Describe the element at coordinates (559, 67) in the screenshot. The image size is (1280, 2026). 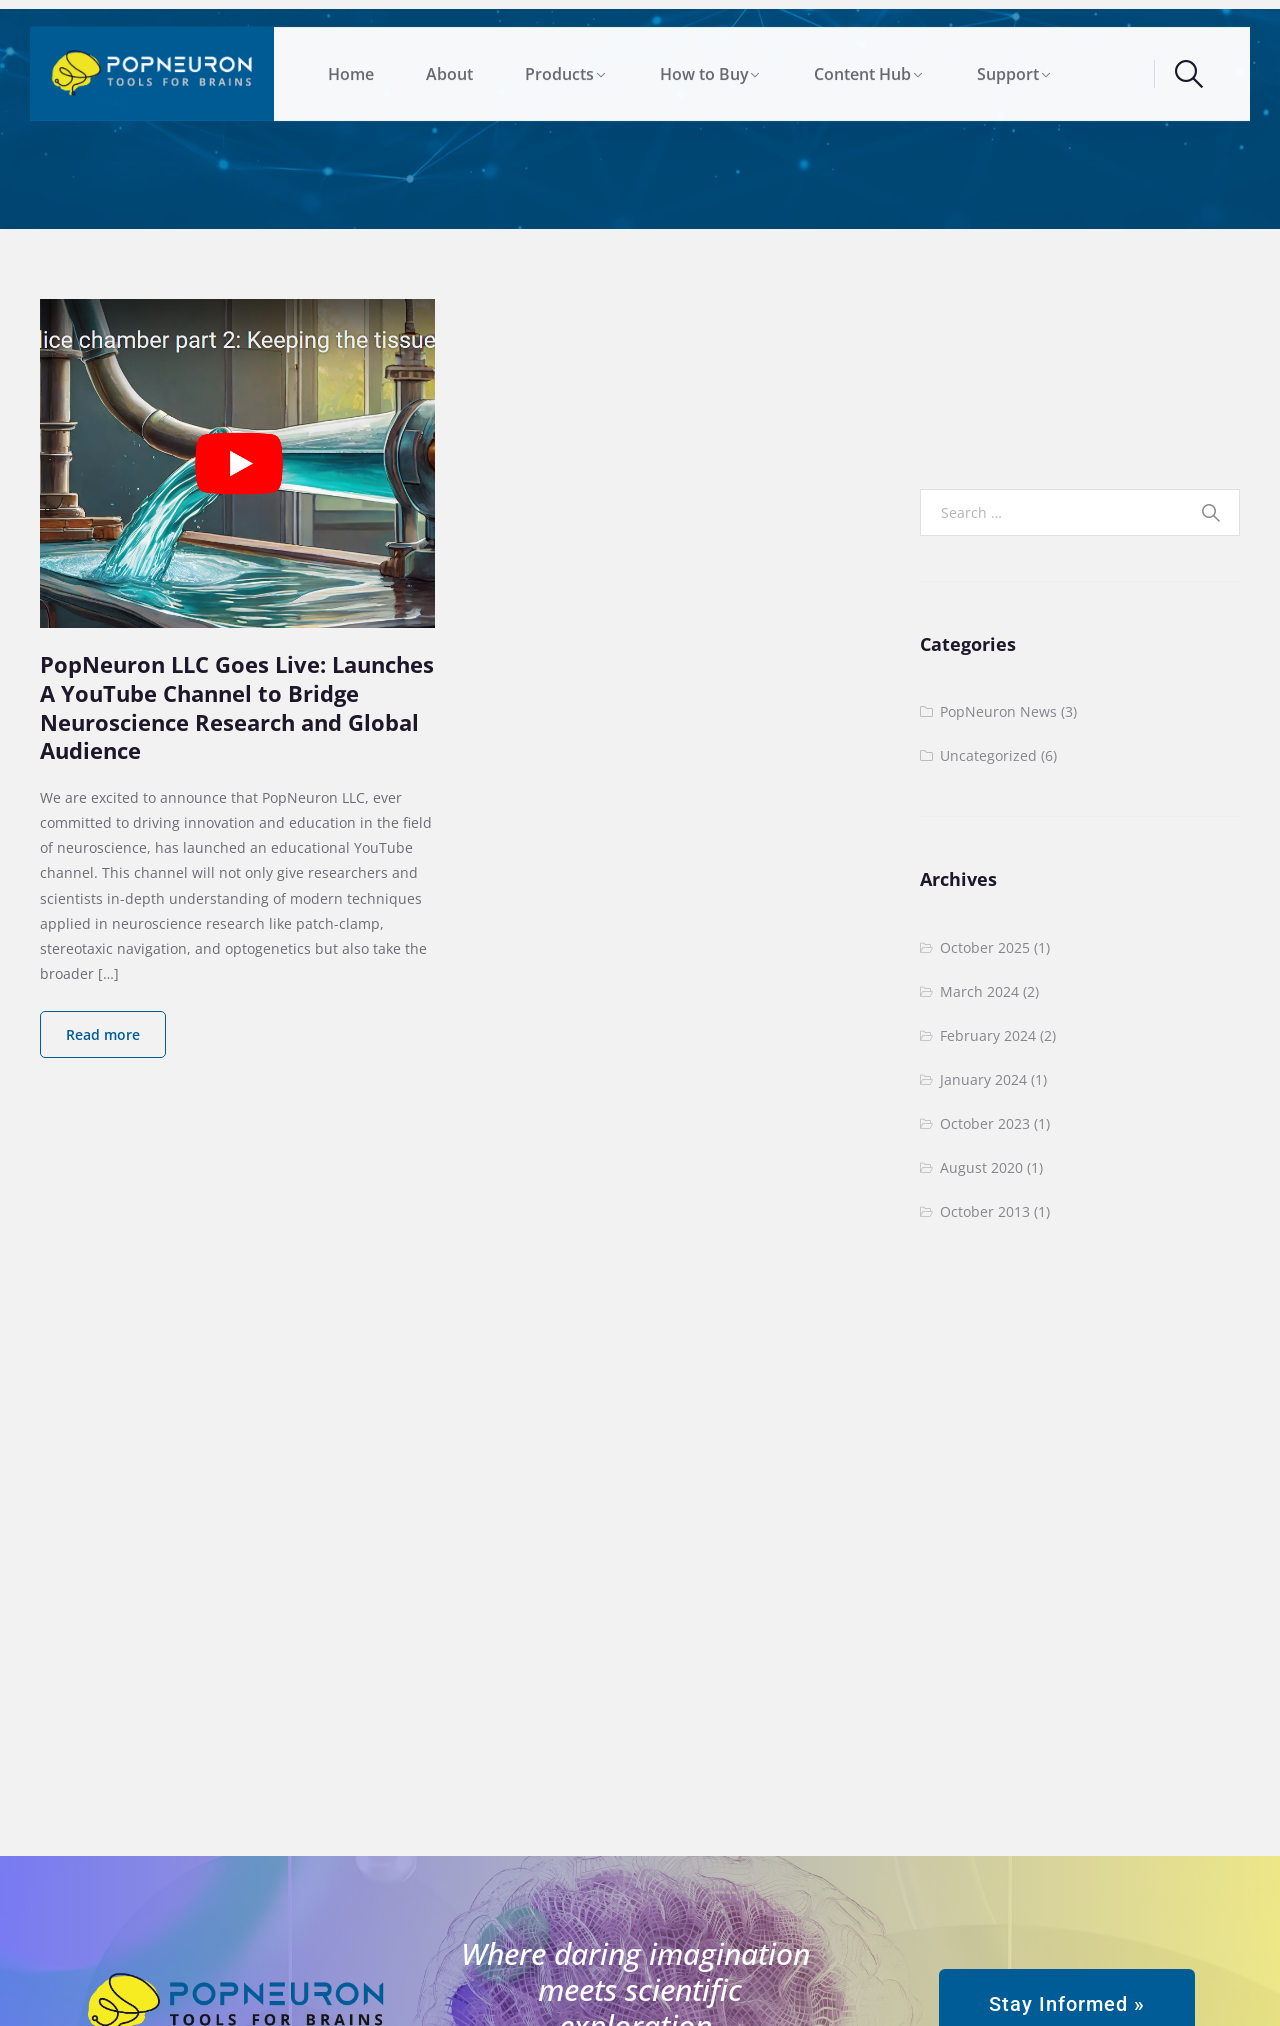
I see `Products` at that location.